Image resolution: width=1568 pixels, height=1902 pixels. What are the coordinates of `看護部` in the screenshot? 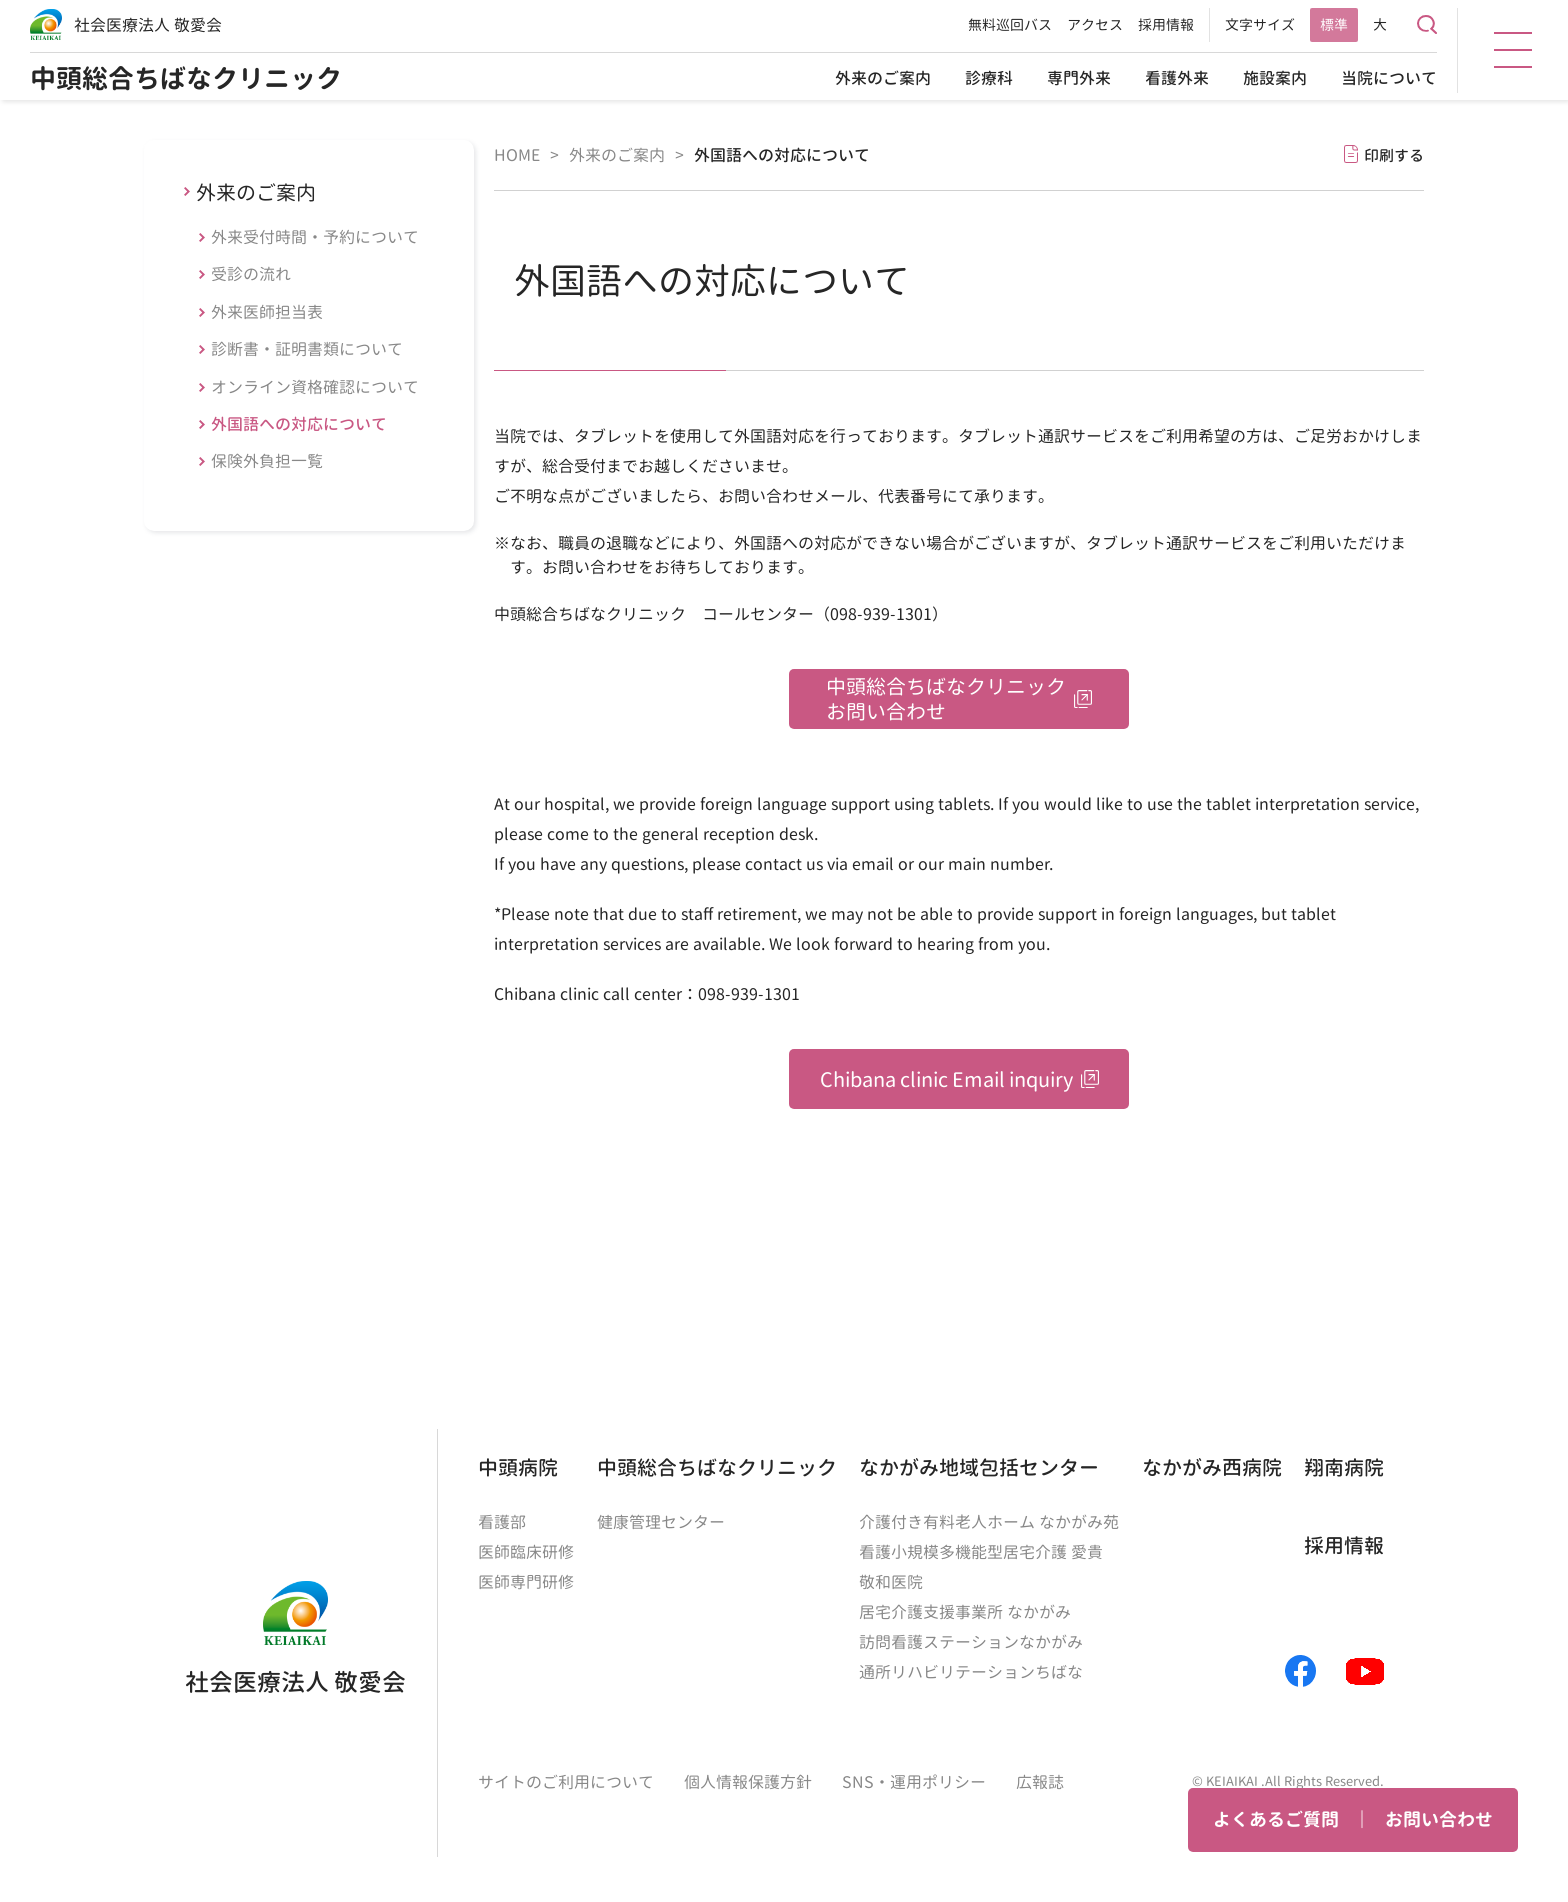 It's located at (502, 1522).